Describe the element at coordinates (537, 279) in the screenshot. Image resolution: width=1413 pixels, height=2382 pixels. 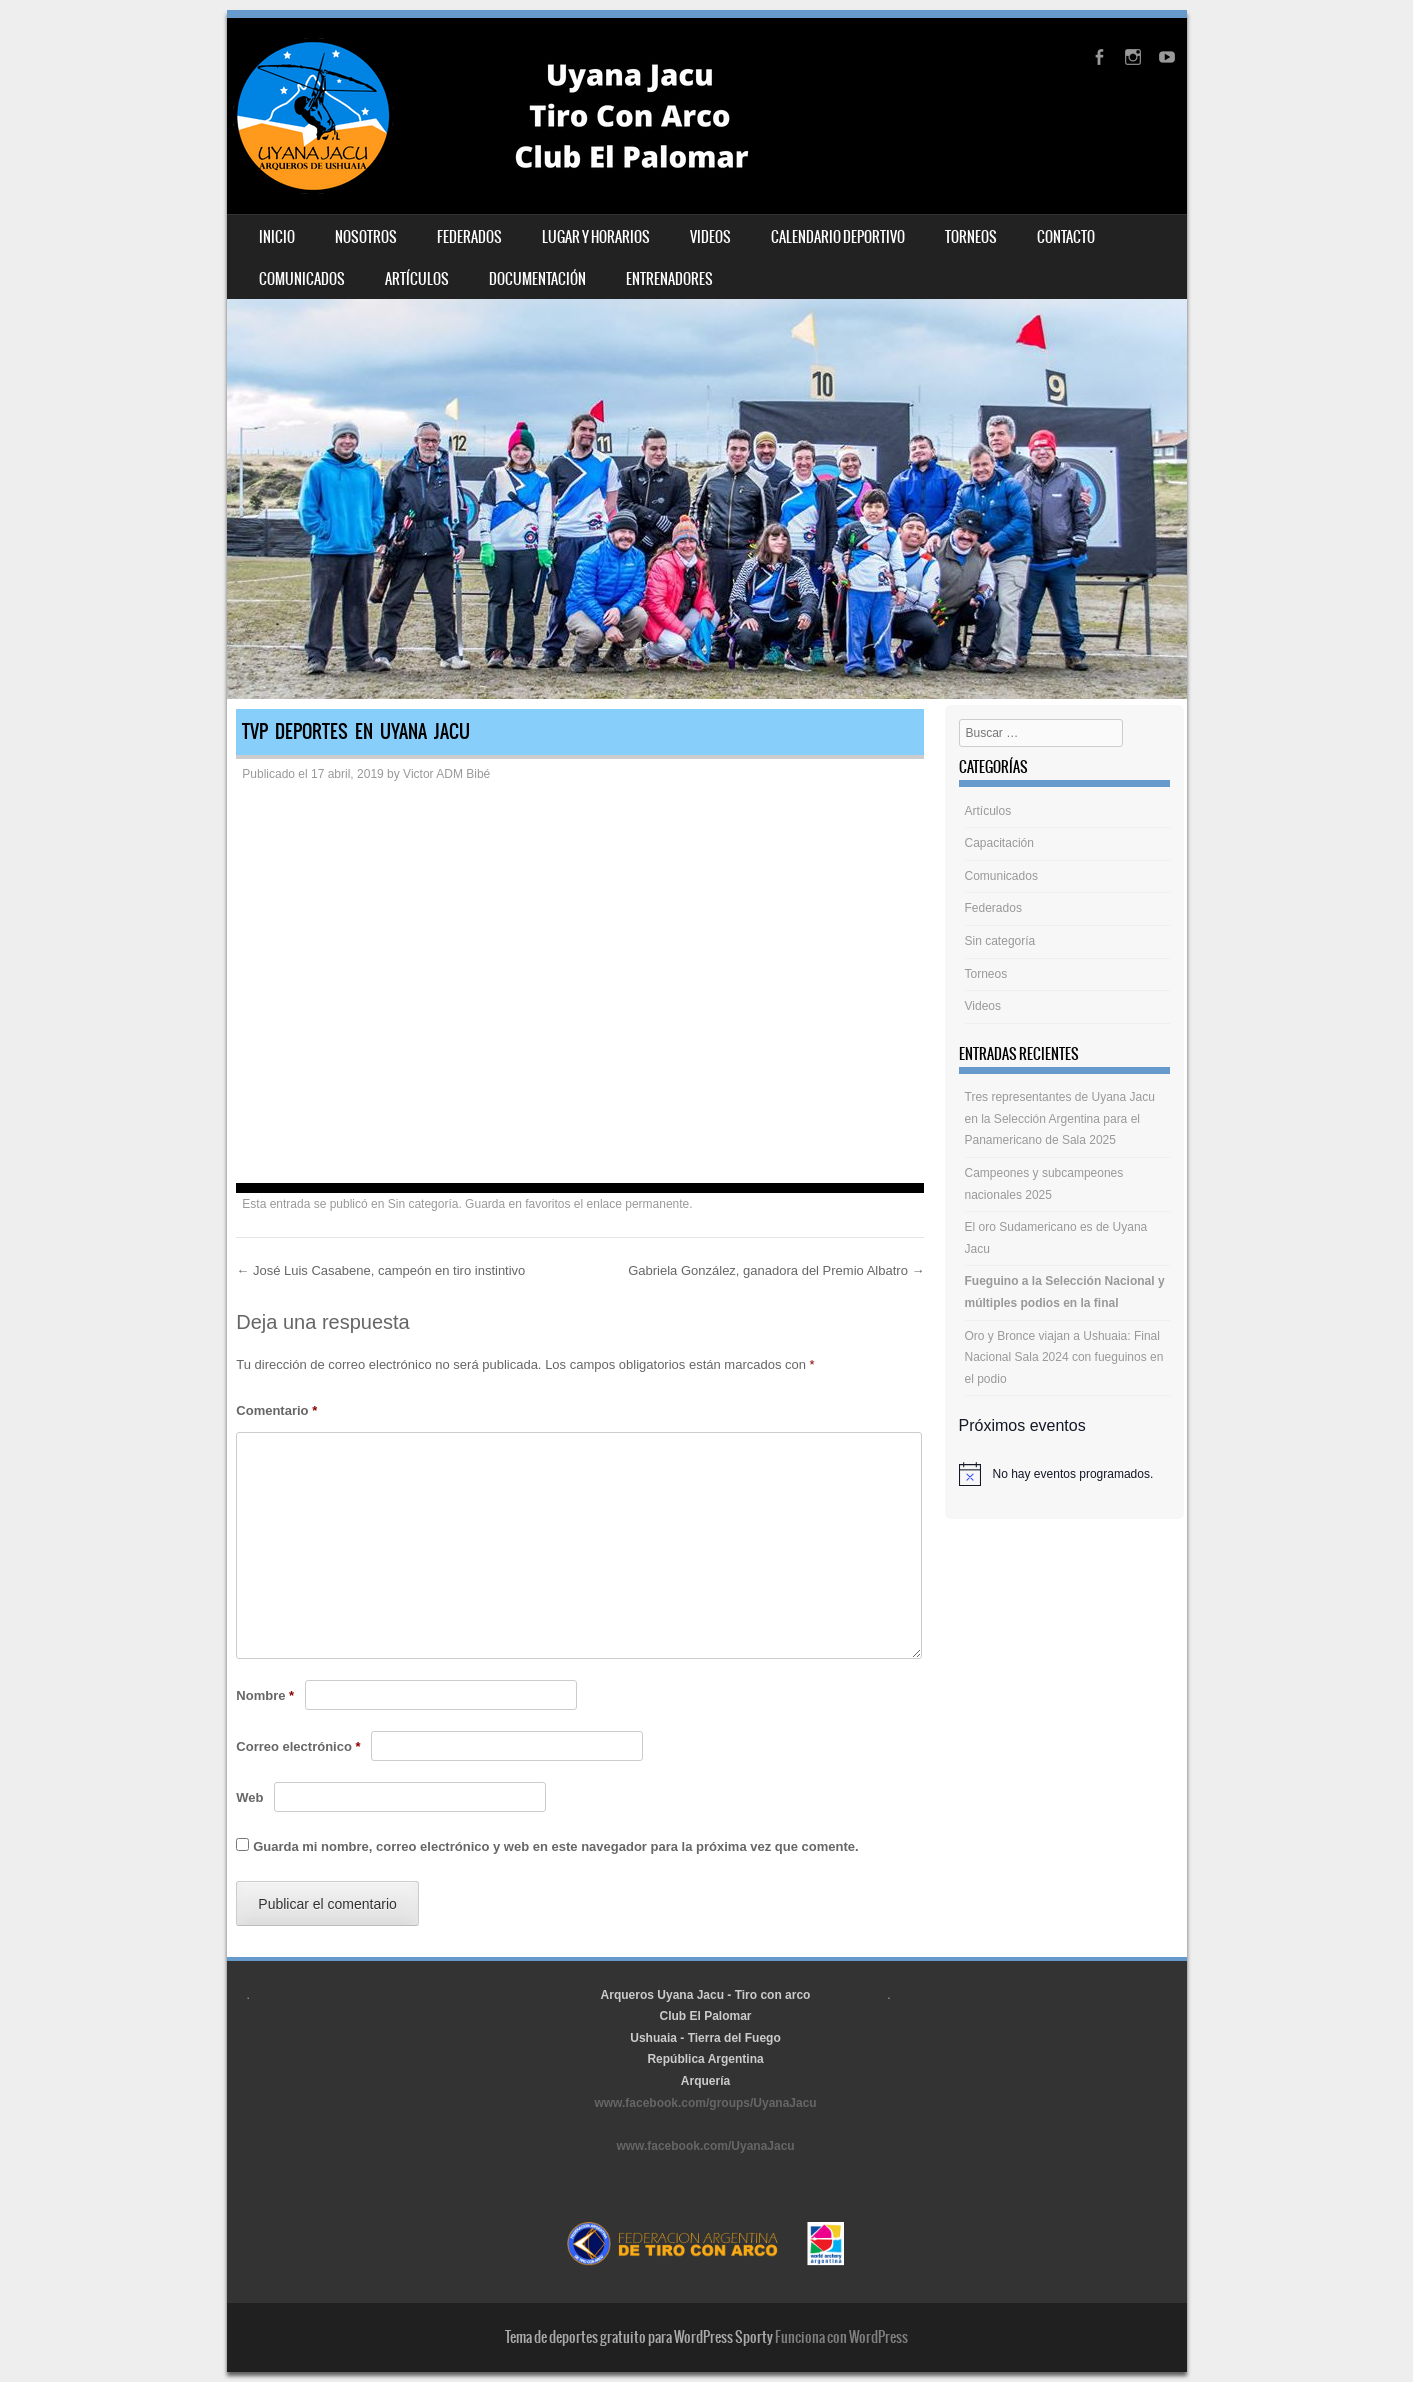
I see `Documentación` at that location.